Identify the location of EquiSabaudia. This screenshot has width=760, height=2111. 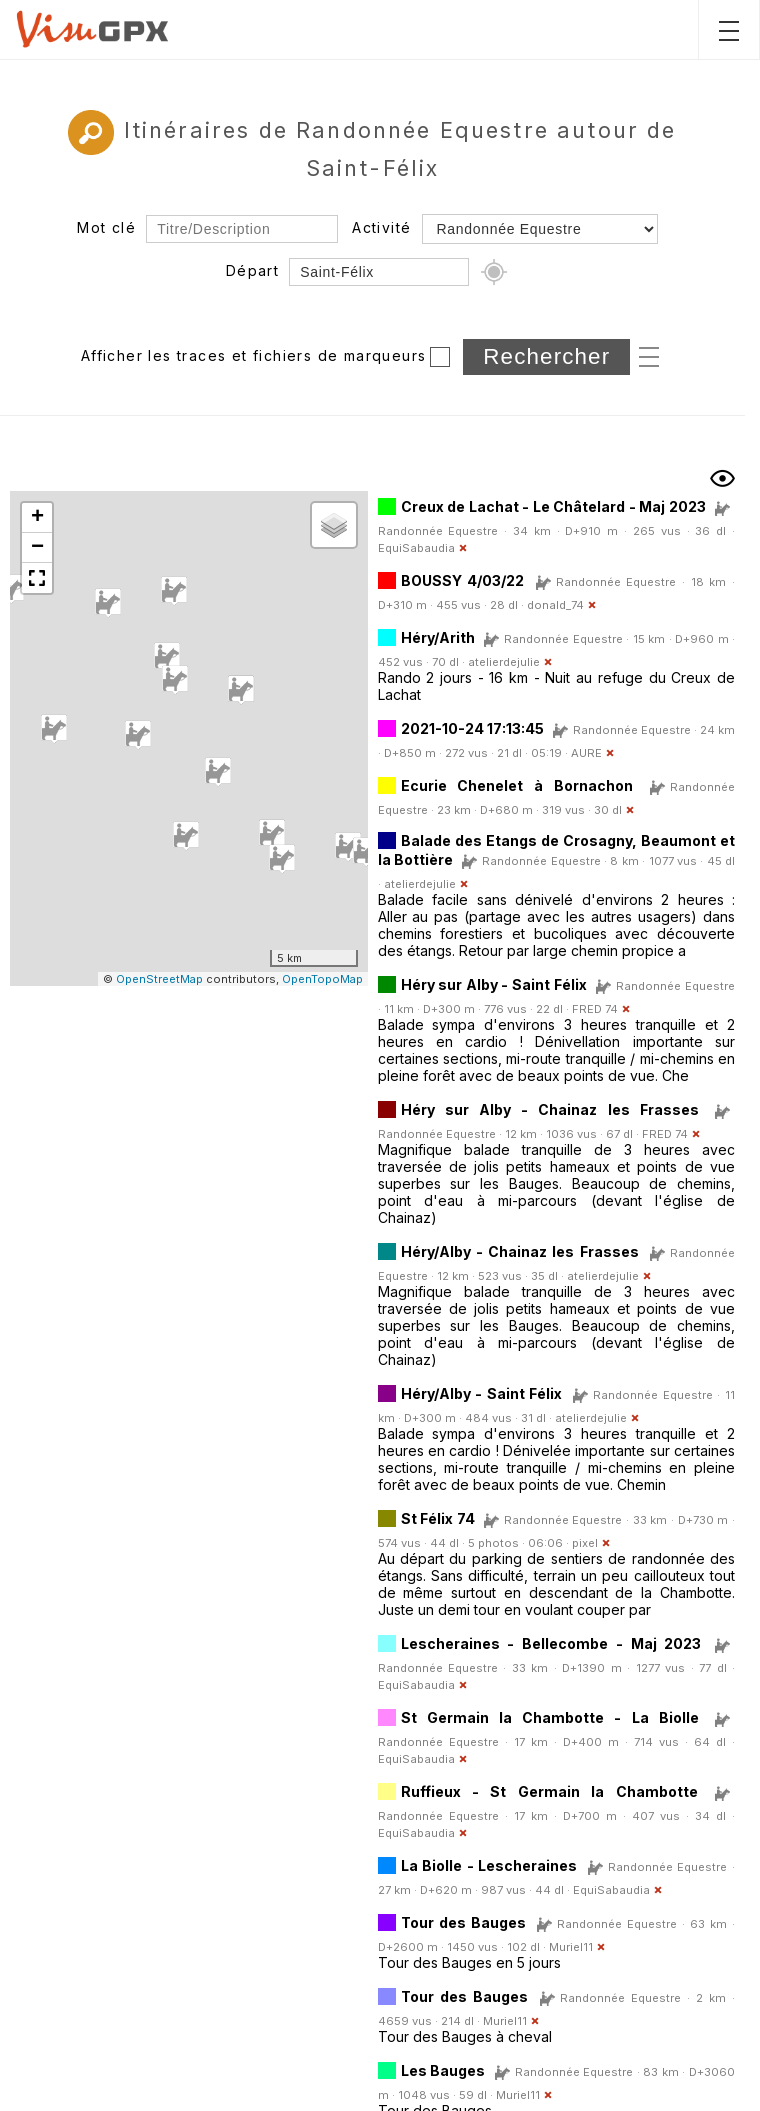
(416, 548).